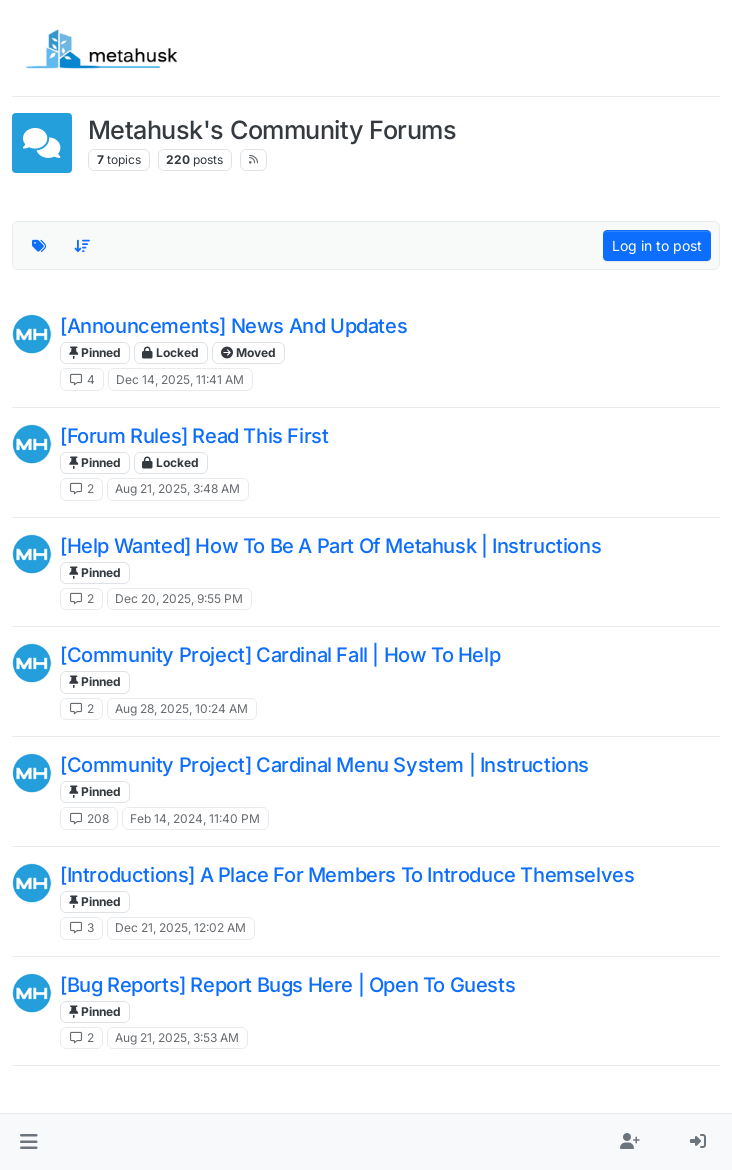  Describe the element at coordinates (233, 326) in the screenshot. I see `[Announcements] News And Updates` at that location.